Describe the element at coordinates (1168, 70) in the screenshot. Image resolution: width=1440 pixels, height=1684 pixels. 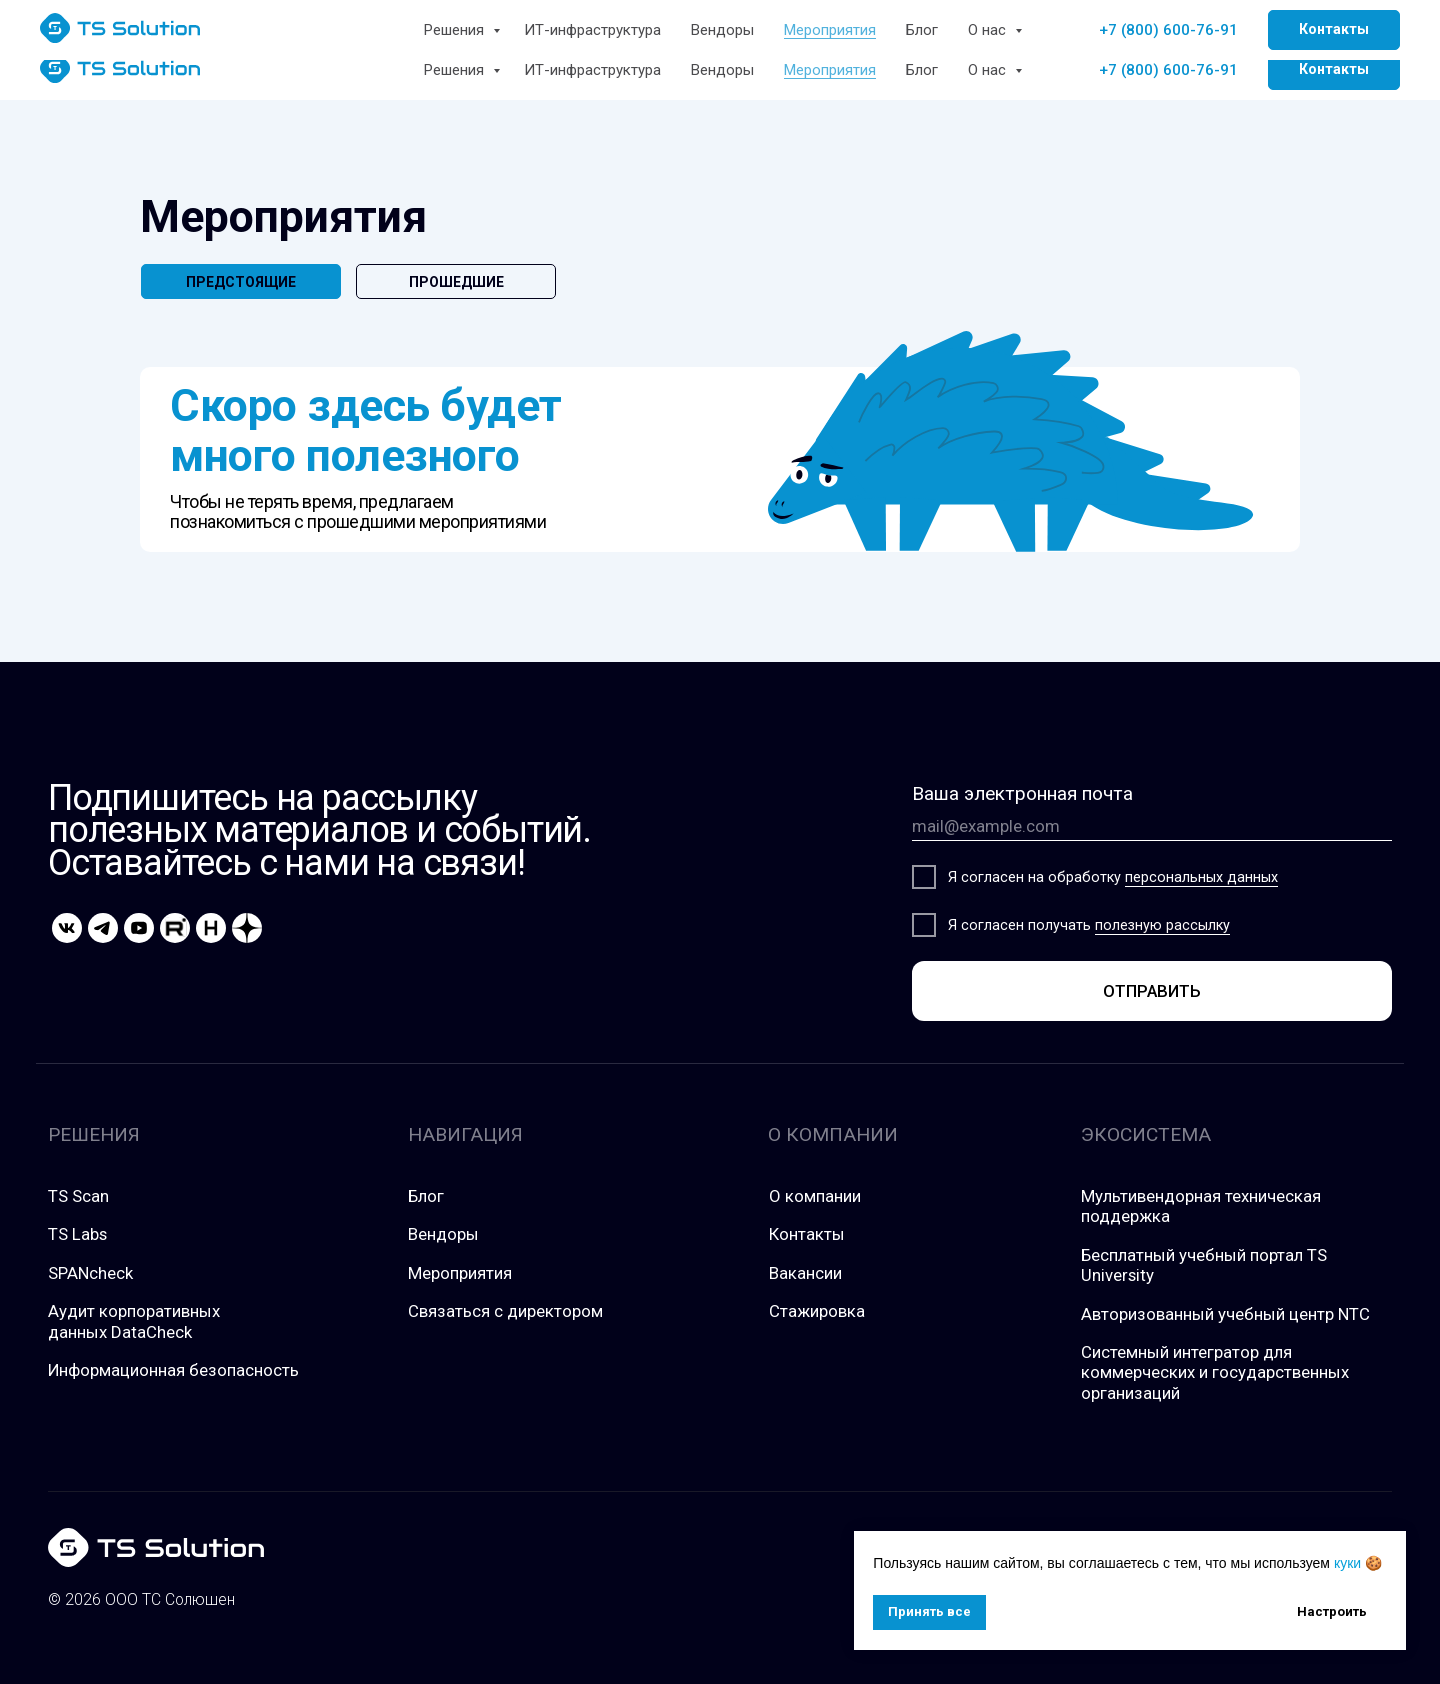
I see `+7 (800) 600-76-91` at that location.